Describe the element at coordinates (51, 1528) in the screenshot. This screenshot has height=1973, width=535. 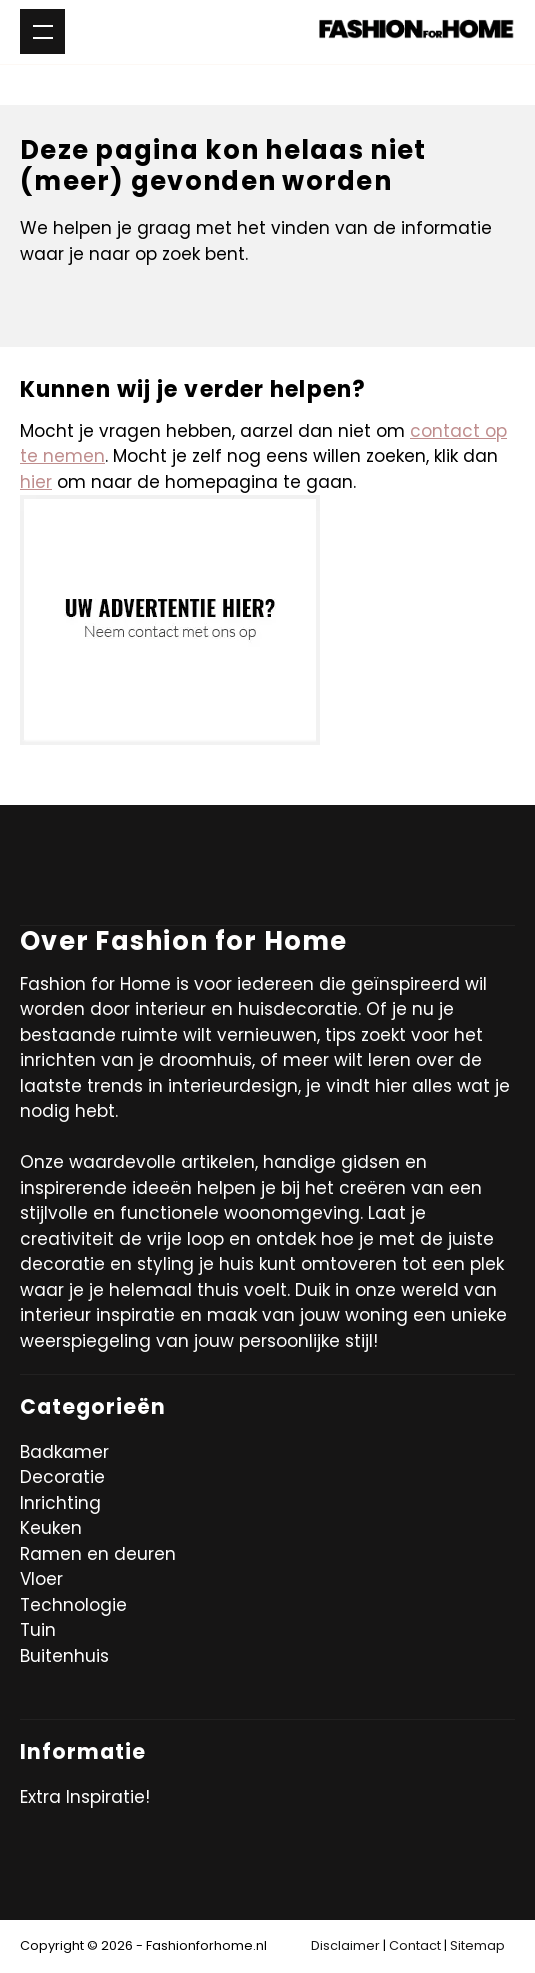
I see `Keuken` at that location.